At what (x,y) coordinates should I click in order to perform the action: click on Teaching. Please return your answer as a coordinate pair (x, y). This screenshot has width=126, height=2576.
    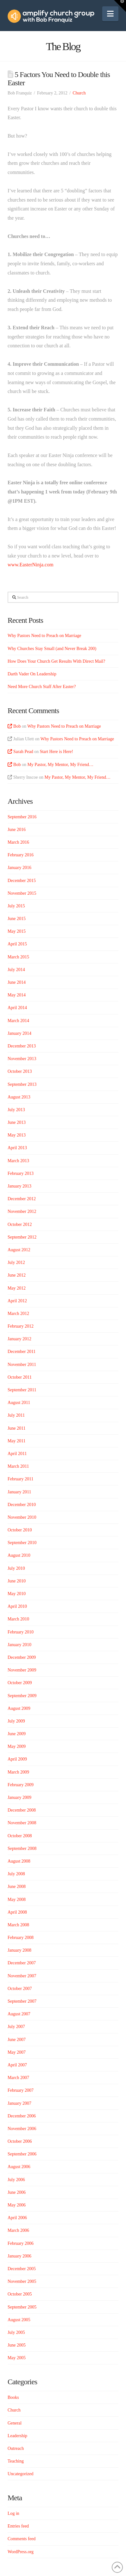
    Looking at the image, I should click on (16, 2461).